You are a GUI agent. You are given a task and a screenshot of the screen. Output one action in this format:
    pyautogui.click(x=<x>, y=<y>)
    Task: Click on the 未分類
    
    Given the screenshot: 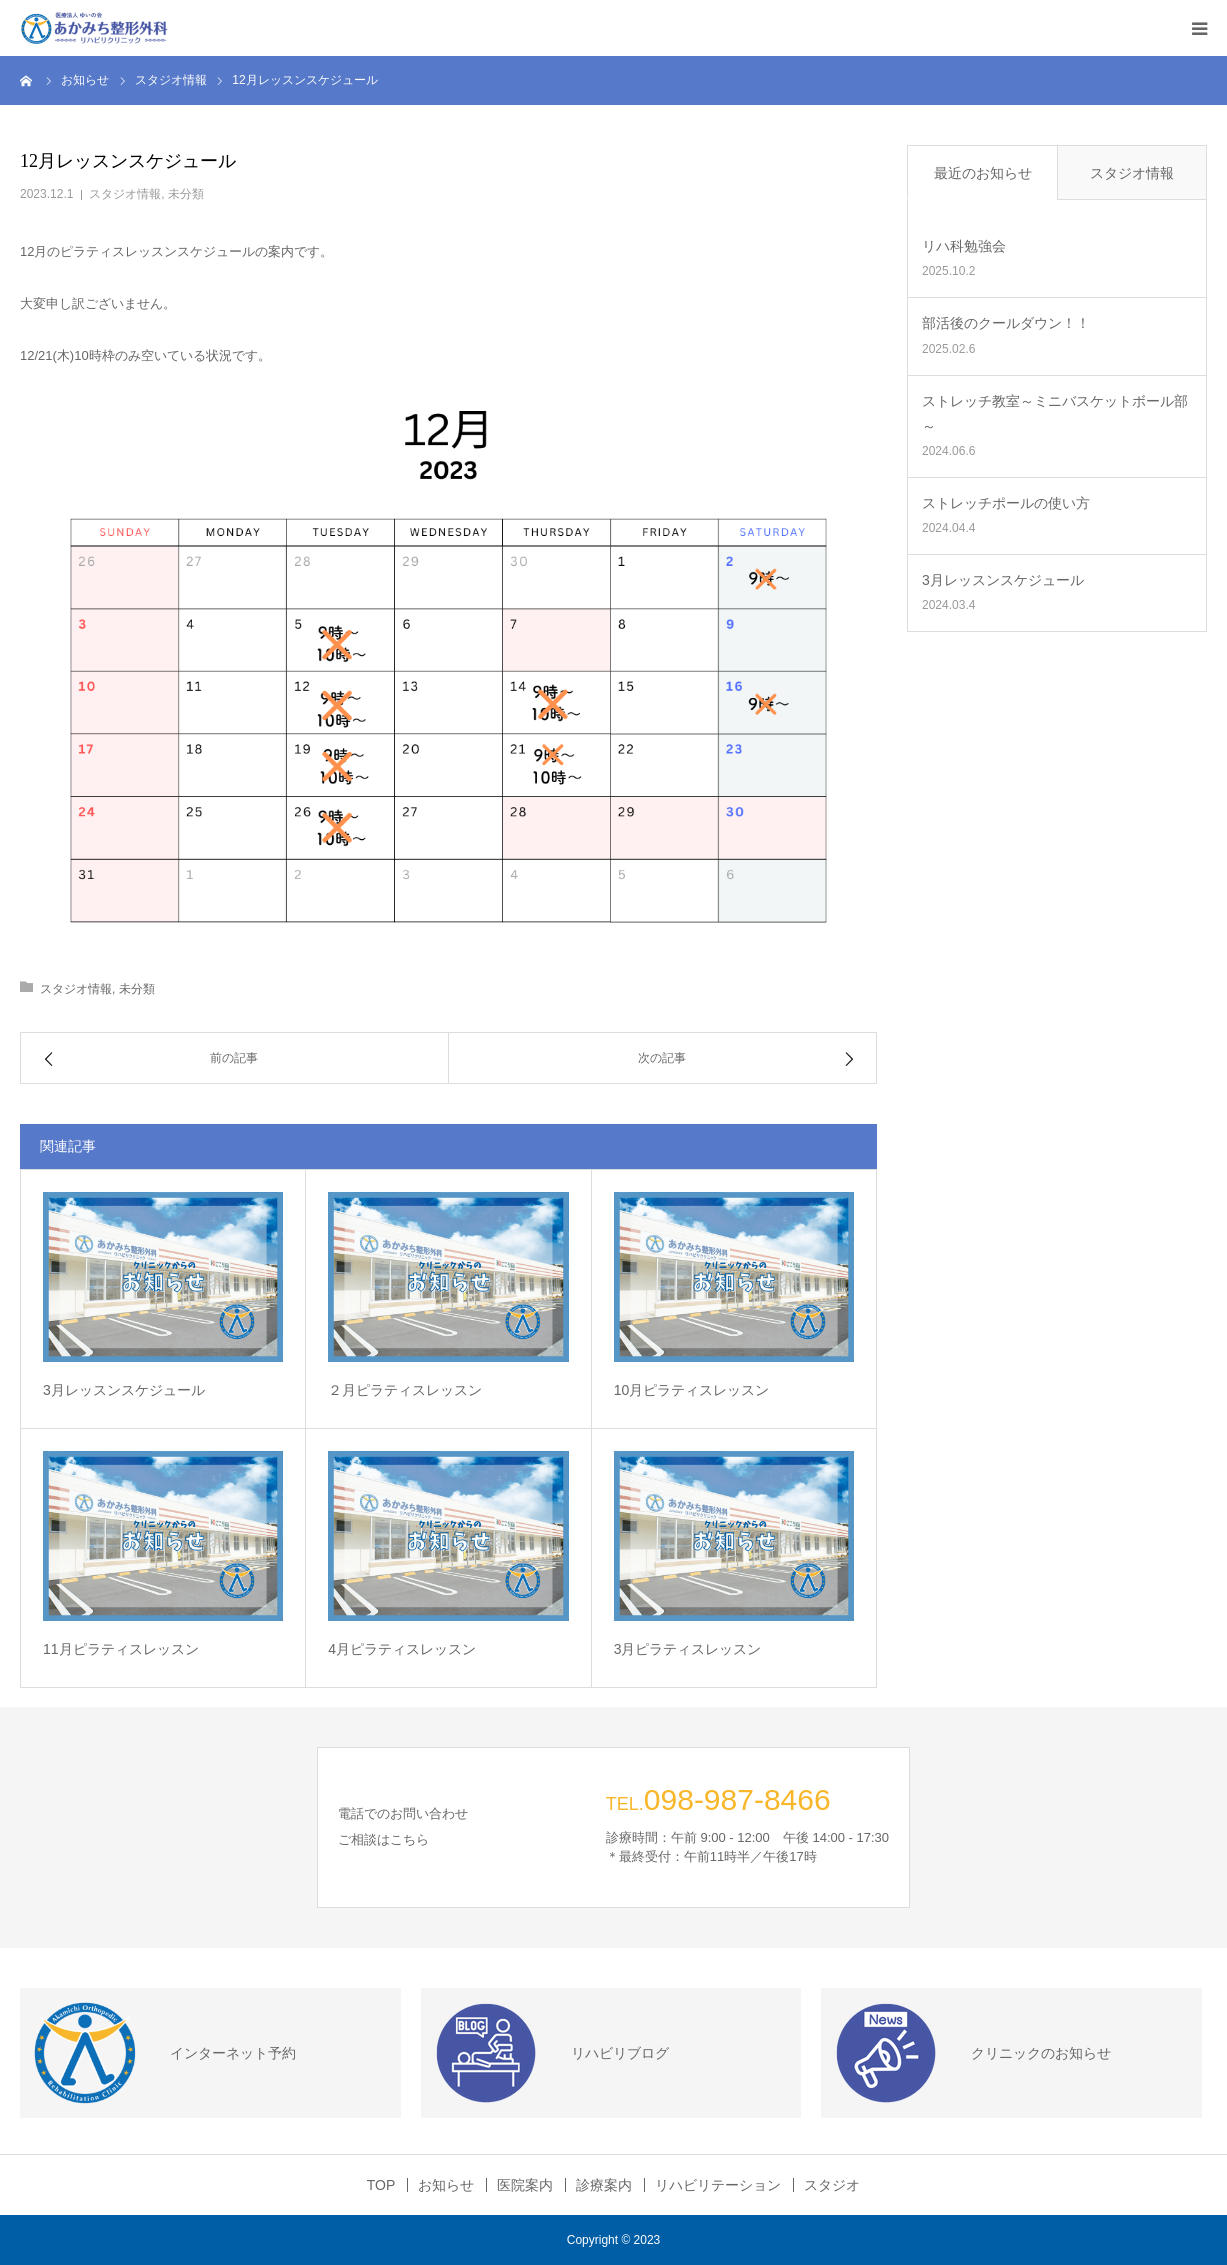 What is the action you would take?
    pyautogui.click(x=186, y=194)
    